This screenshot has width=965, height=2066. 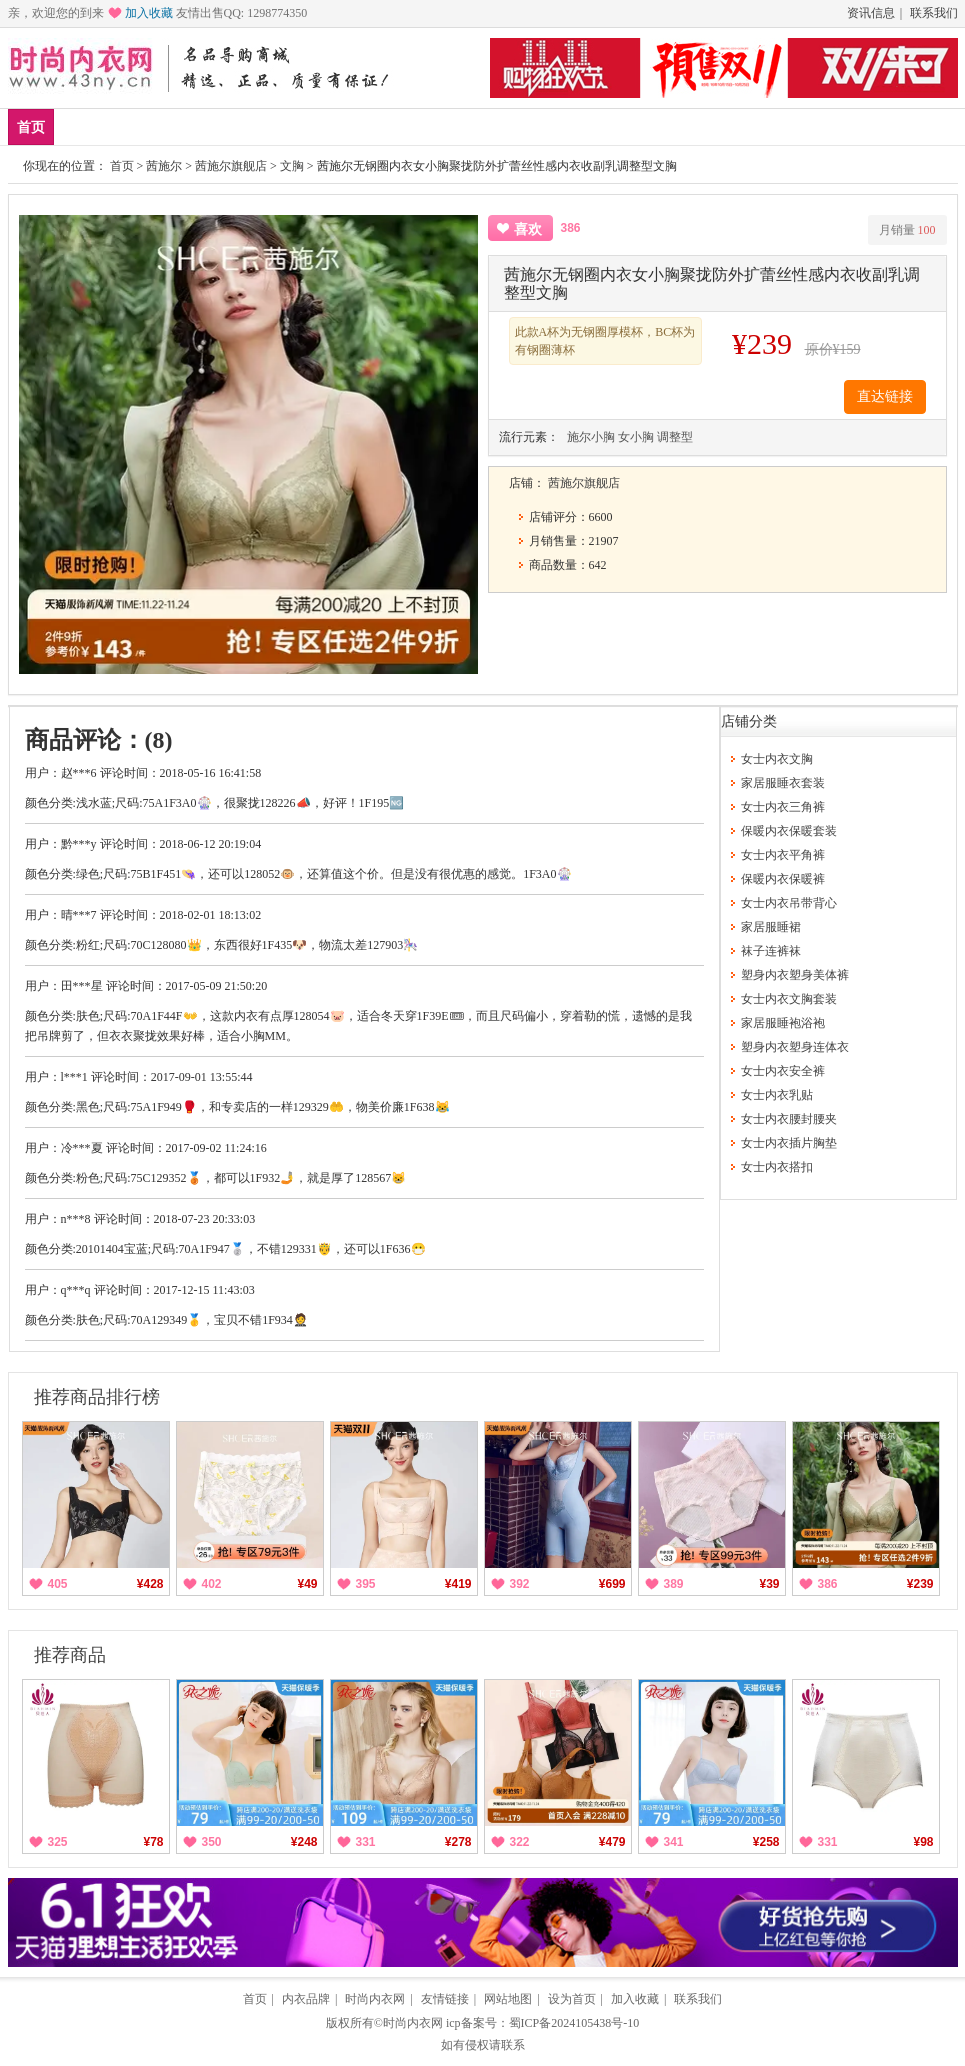 I want to click on 资讯信息, so click(x=871, y=13).